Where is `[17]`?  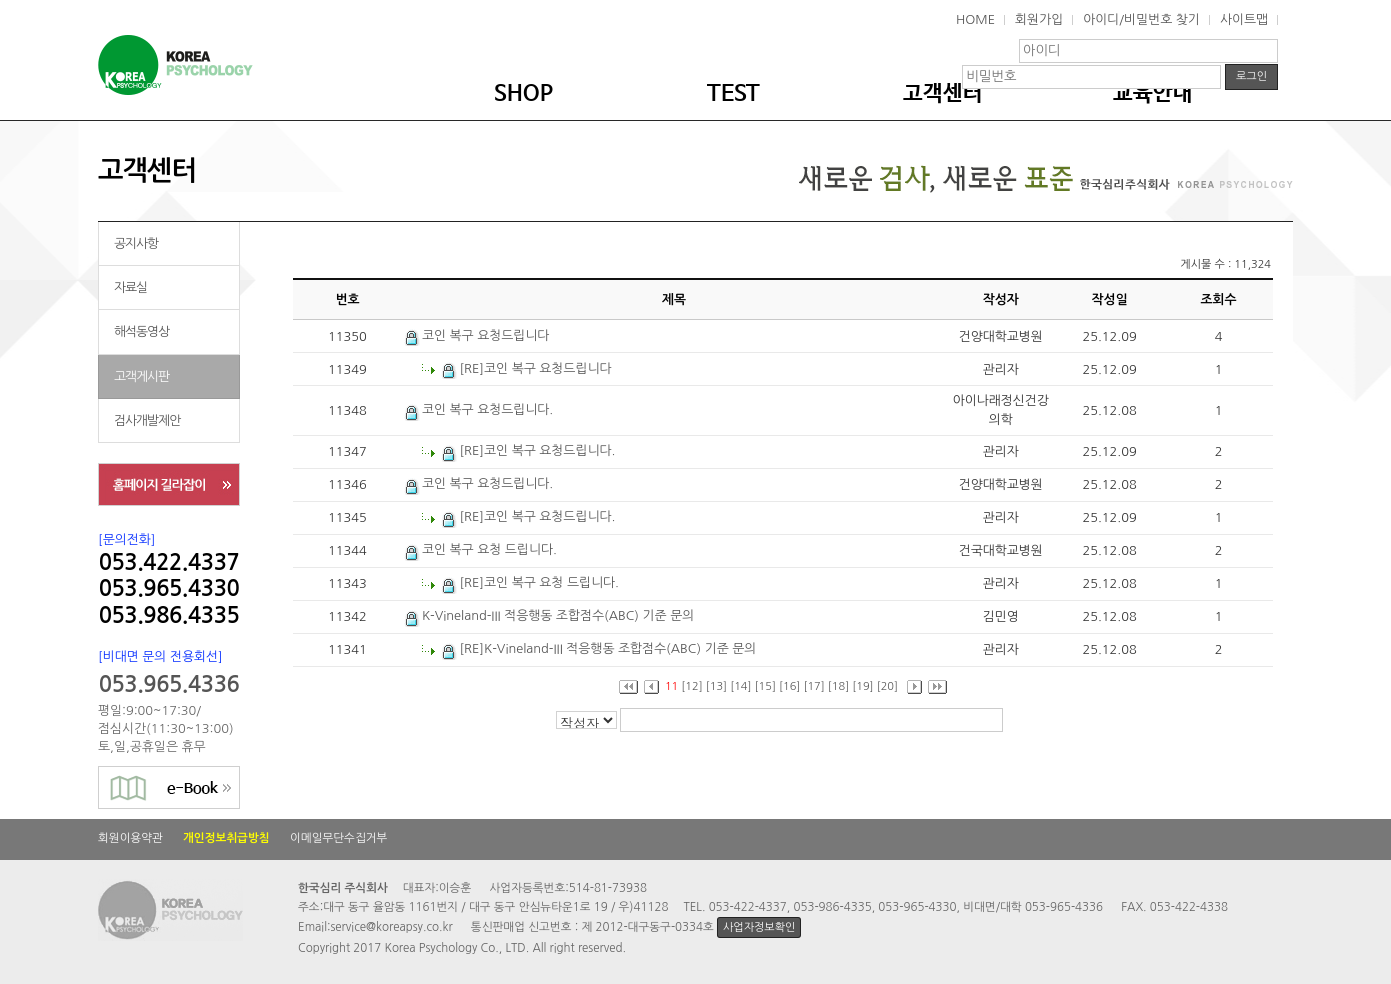
[17] is located at coordinates (813, 686).